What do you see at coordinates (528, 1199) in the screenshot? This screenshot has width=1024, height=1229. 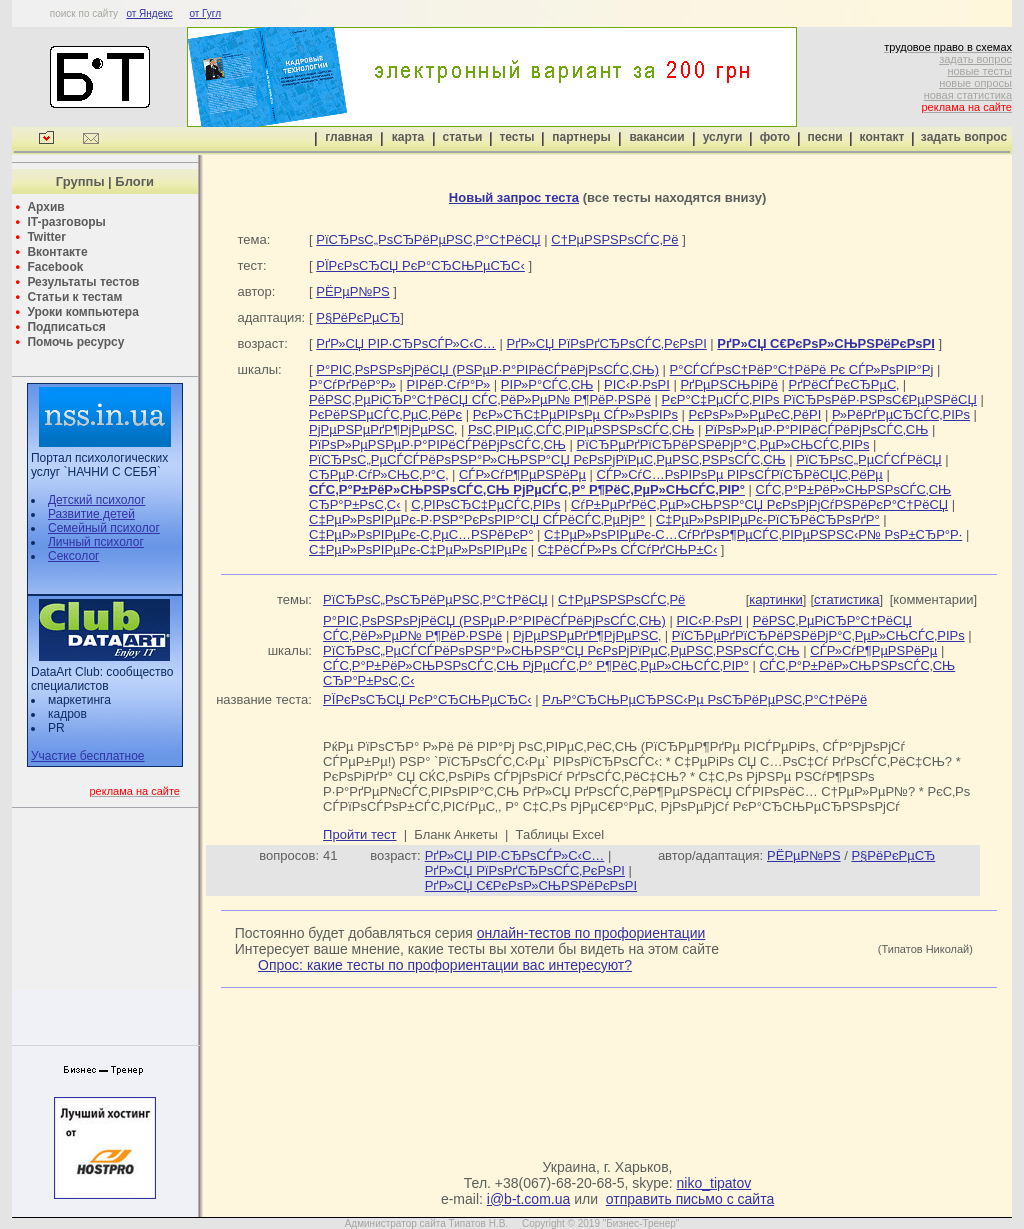 I see `i@b-t.com.ua` at bounding box center [528, 1199].